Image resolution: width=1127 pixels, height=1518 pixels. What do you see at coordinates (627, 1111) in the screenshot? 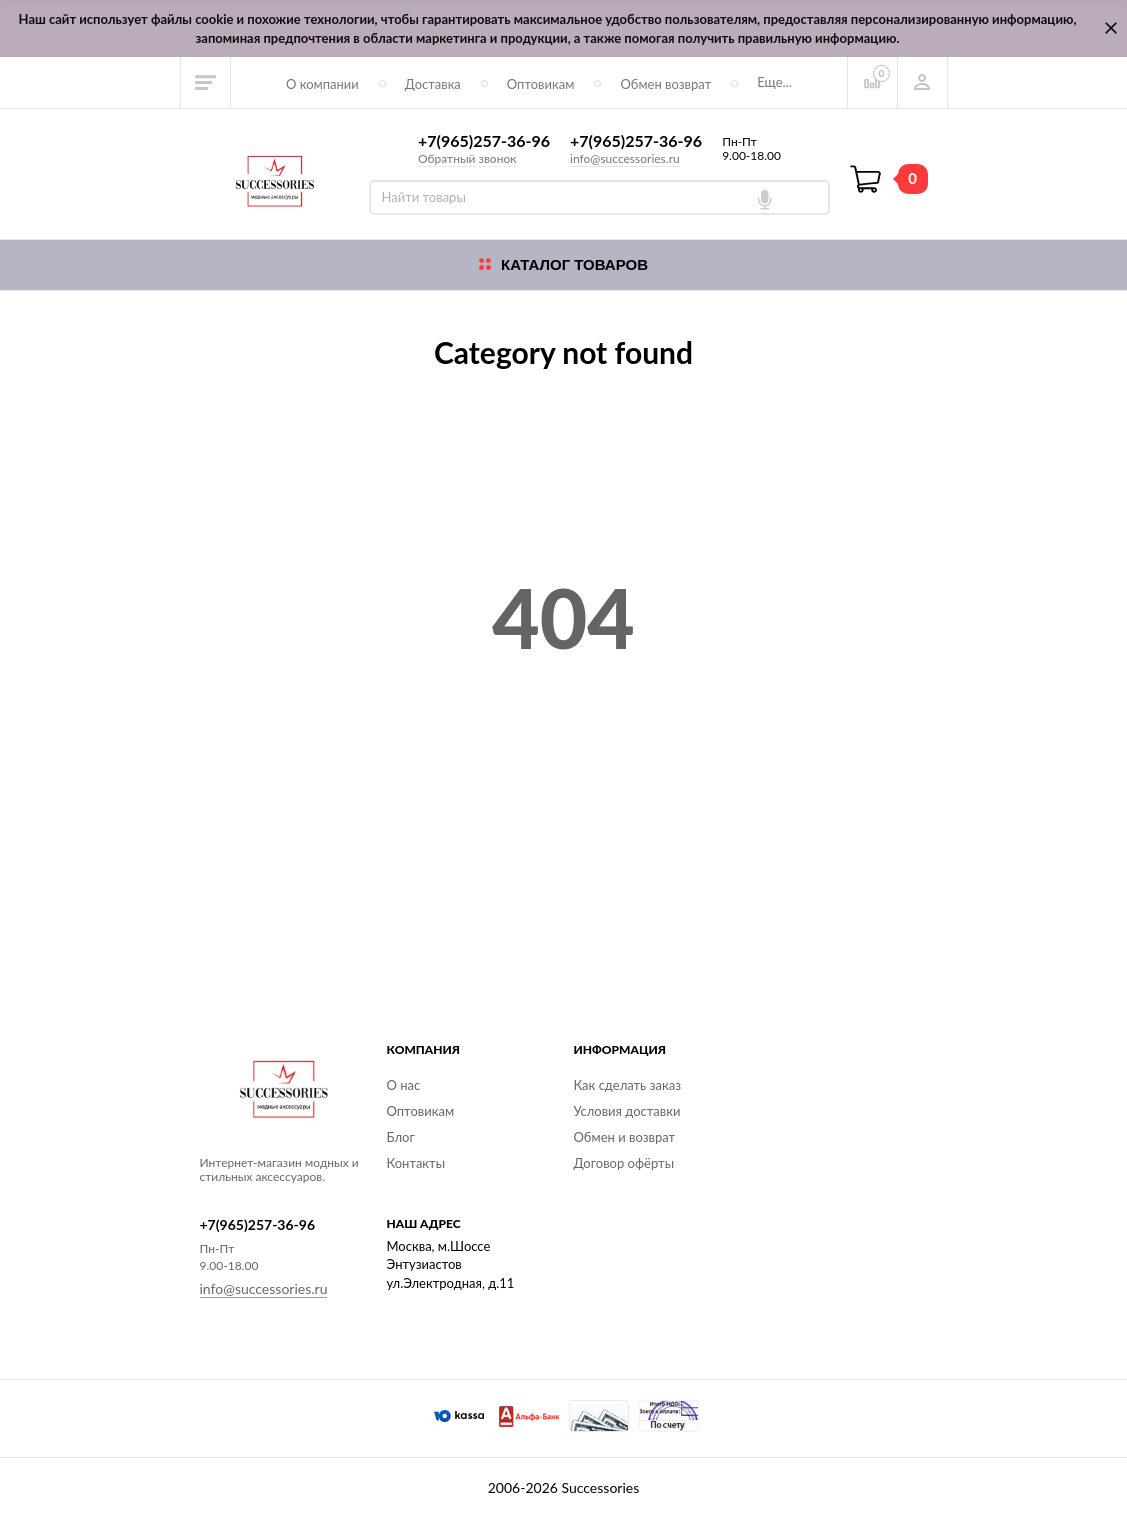
I see `Условия доставки` at bounding box center [627, 1111].